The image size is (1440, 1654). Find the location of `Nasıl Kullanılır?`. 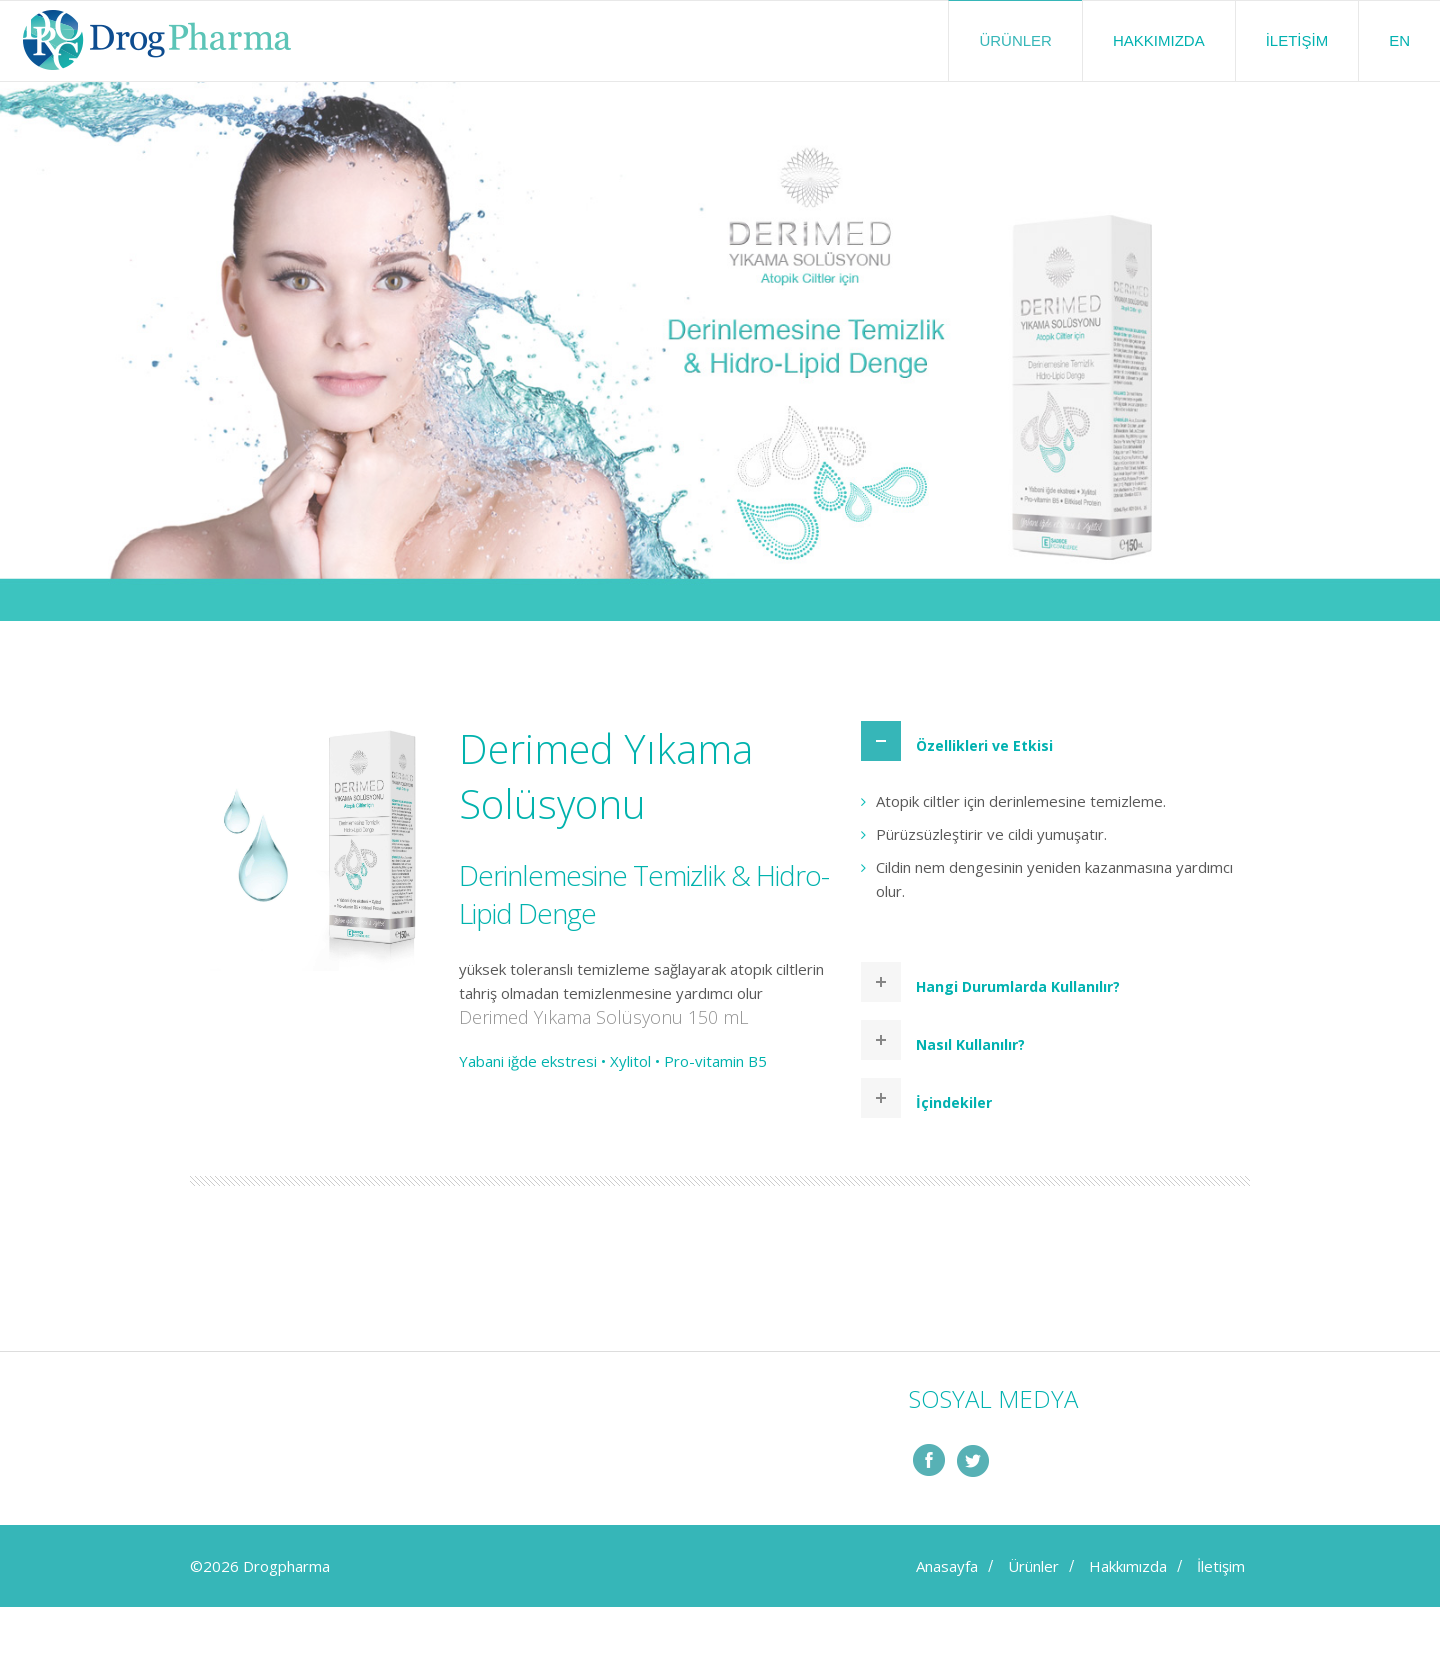

Nasıl Kullanılır? is located at coordinates (970, 1044).